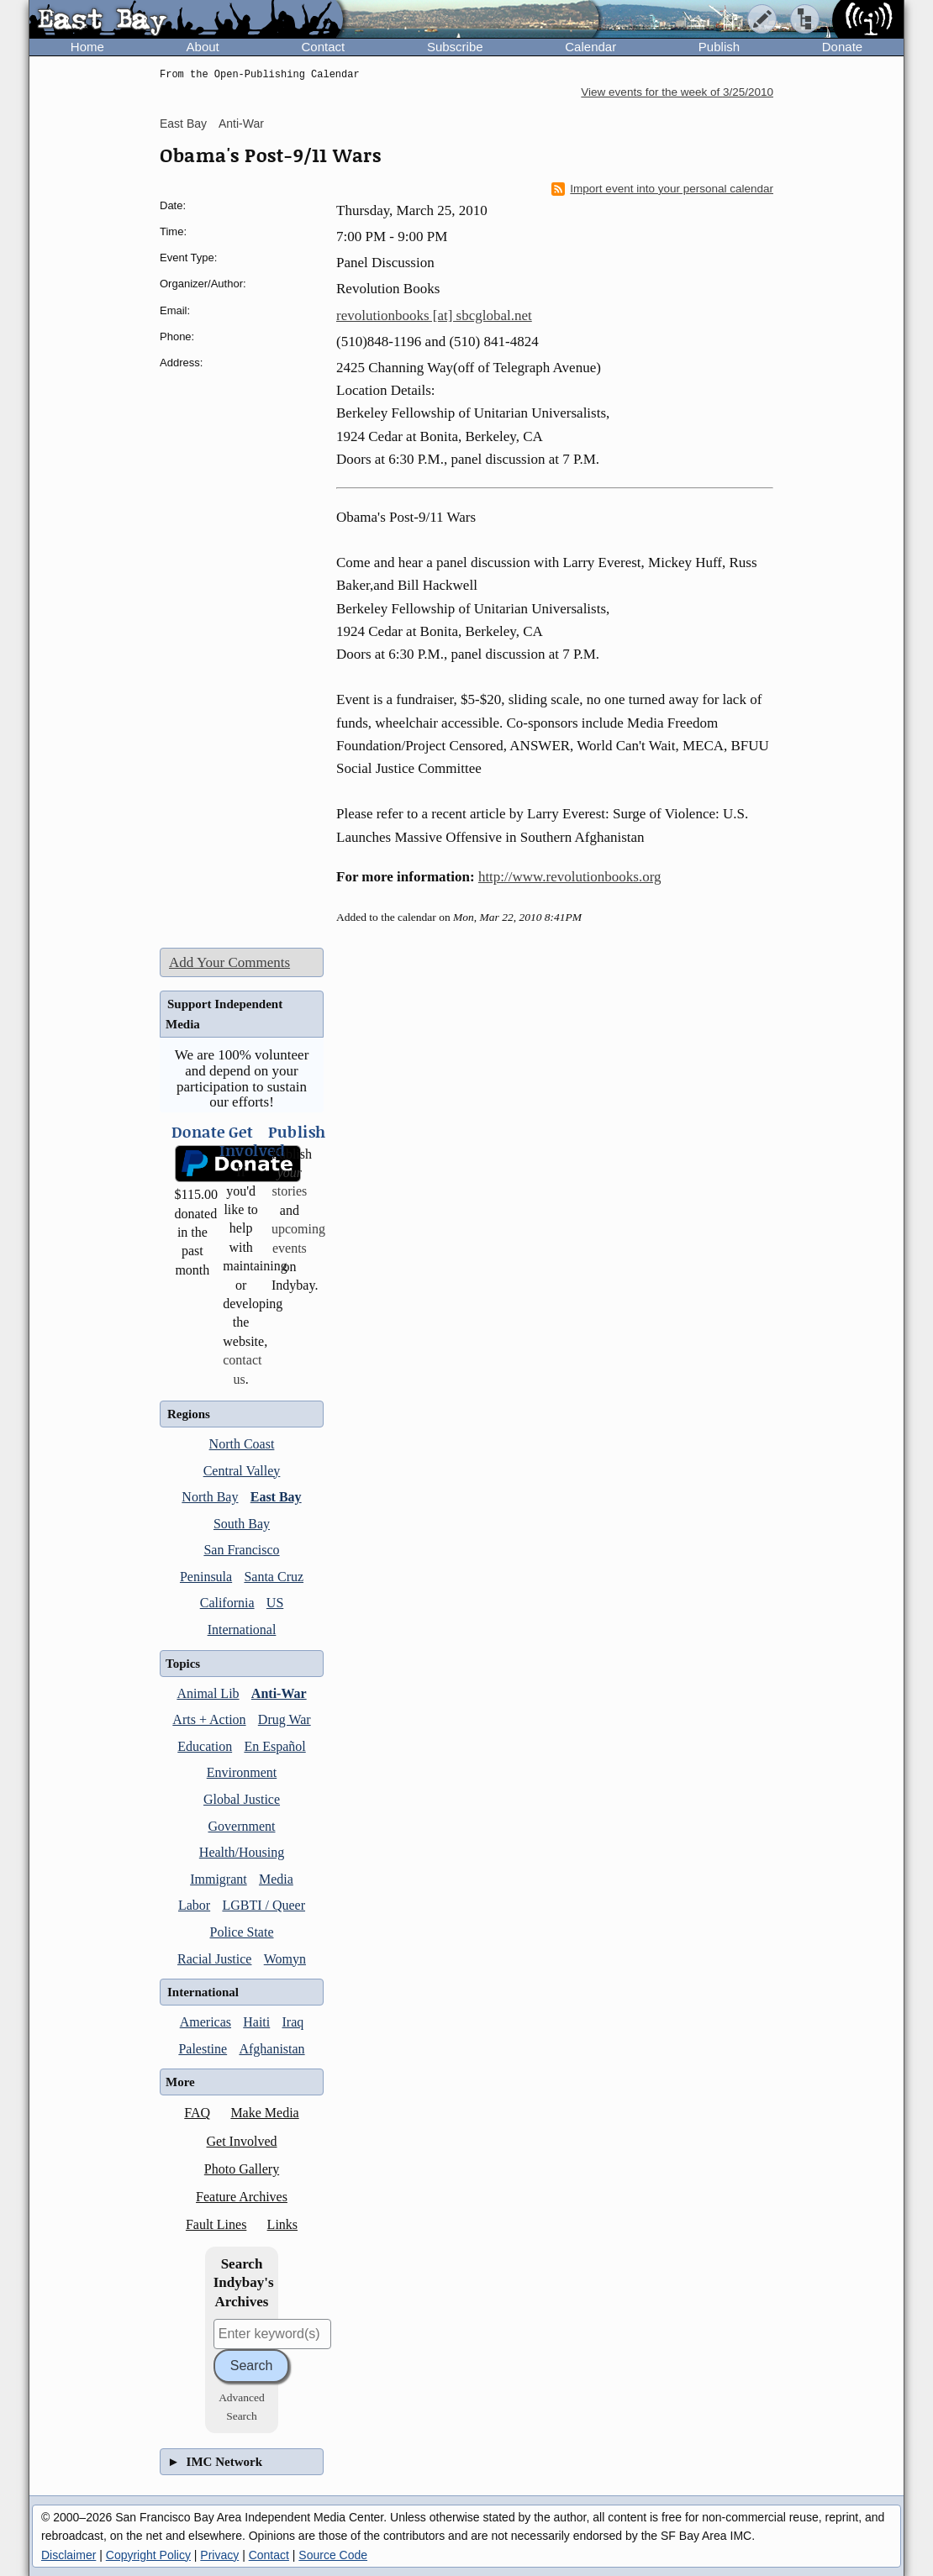  Describe the element at coordinates (323, 46) in the screenshot. I see `Contact` at that location.